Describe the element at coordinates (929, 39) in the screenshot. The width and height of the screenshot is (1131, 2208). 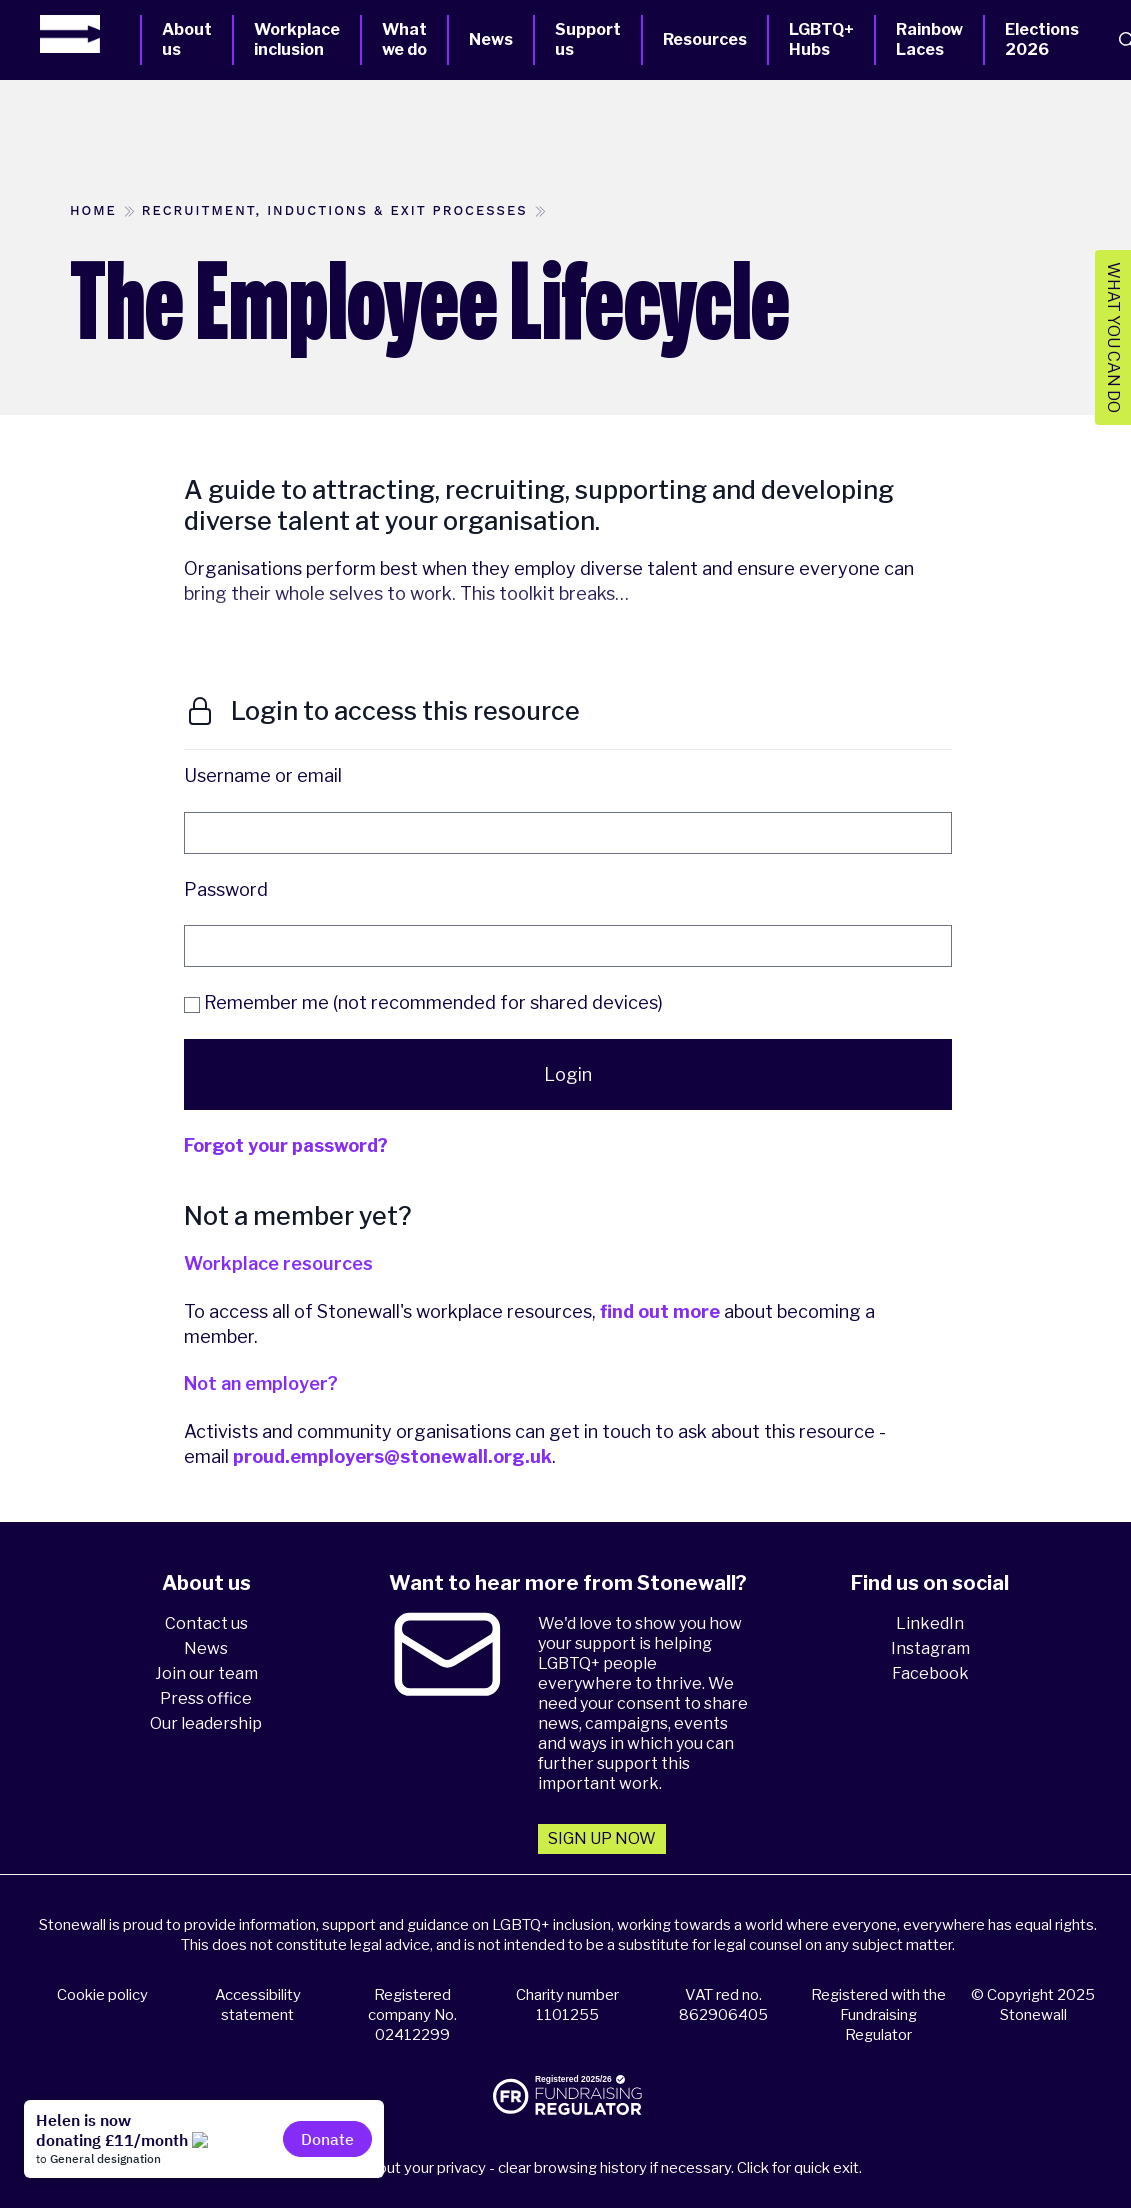
I see `Rainbow Laces` at that location.